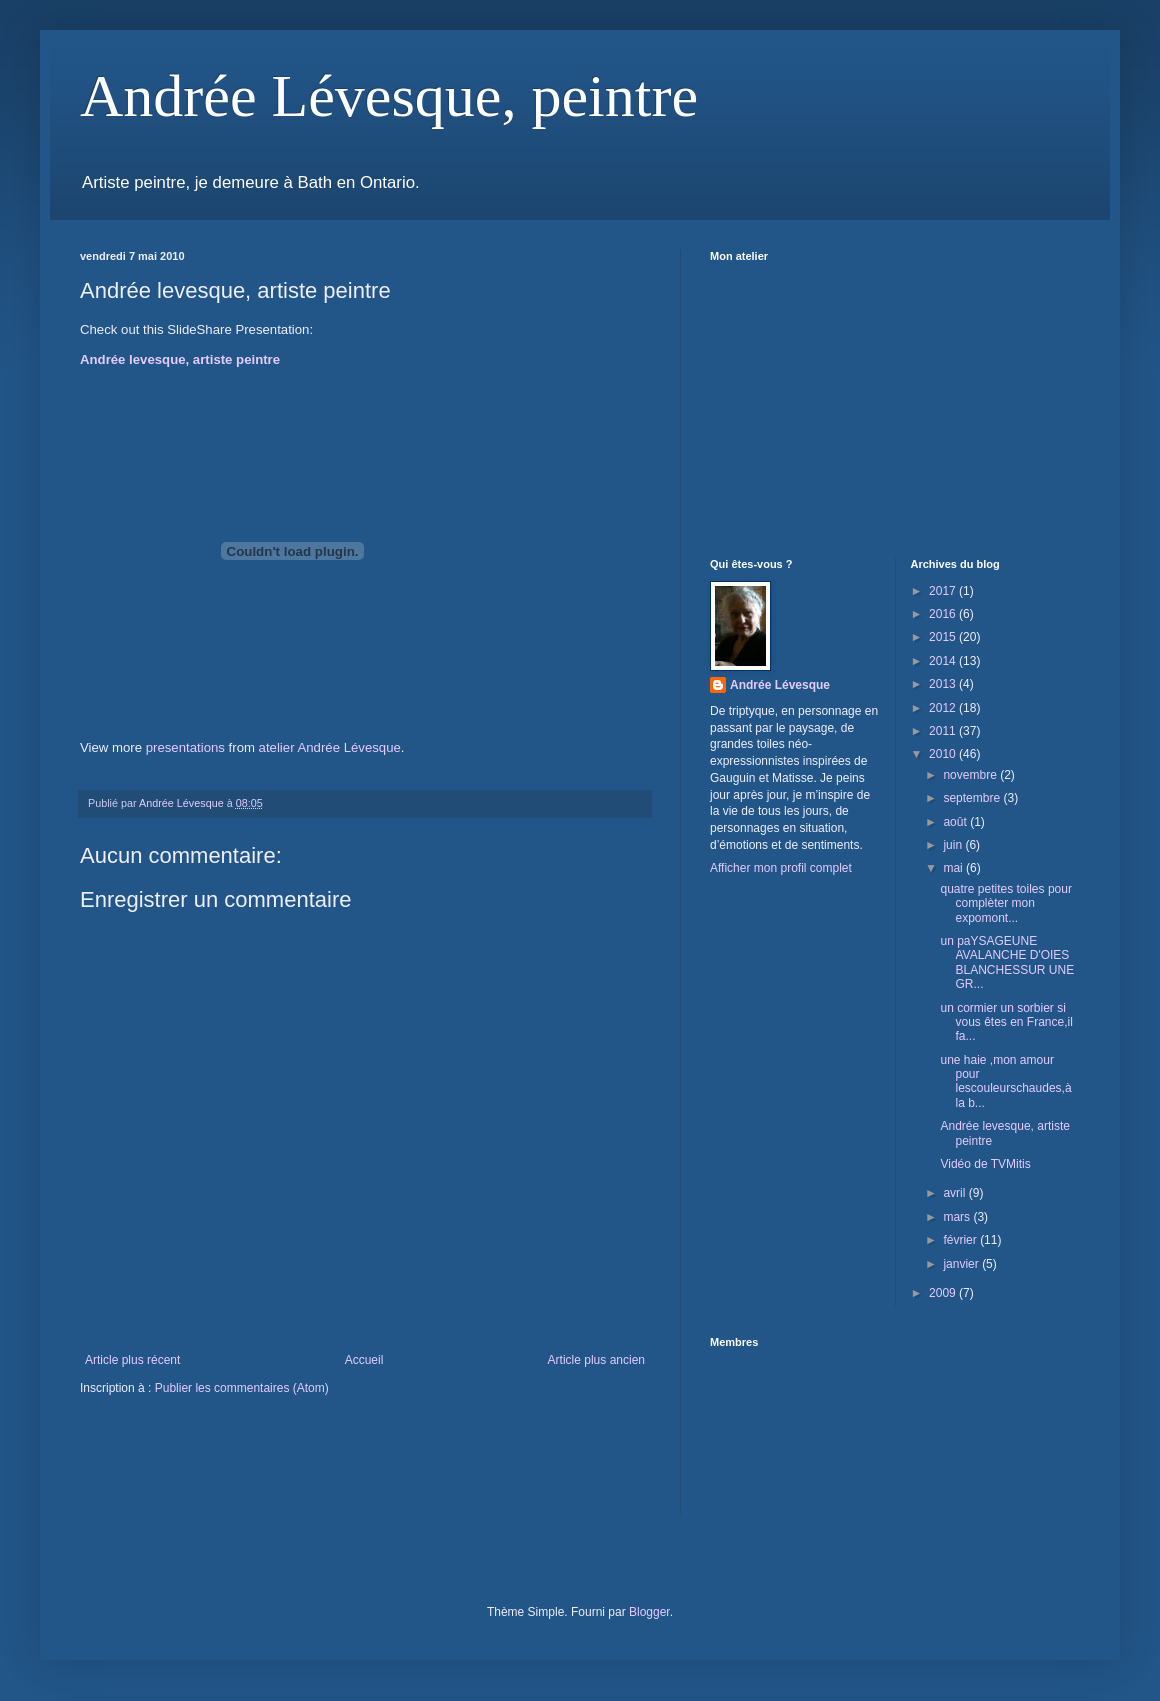 The width and height of the screenshot is (1160, 1701). Describe the element at coordinates (944, 1293) in the screenshot. I see `2009` at that location.